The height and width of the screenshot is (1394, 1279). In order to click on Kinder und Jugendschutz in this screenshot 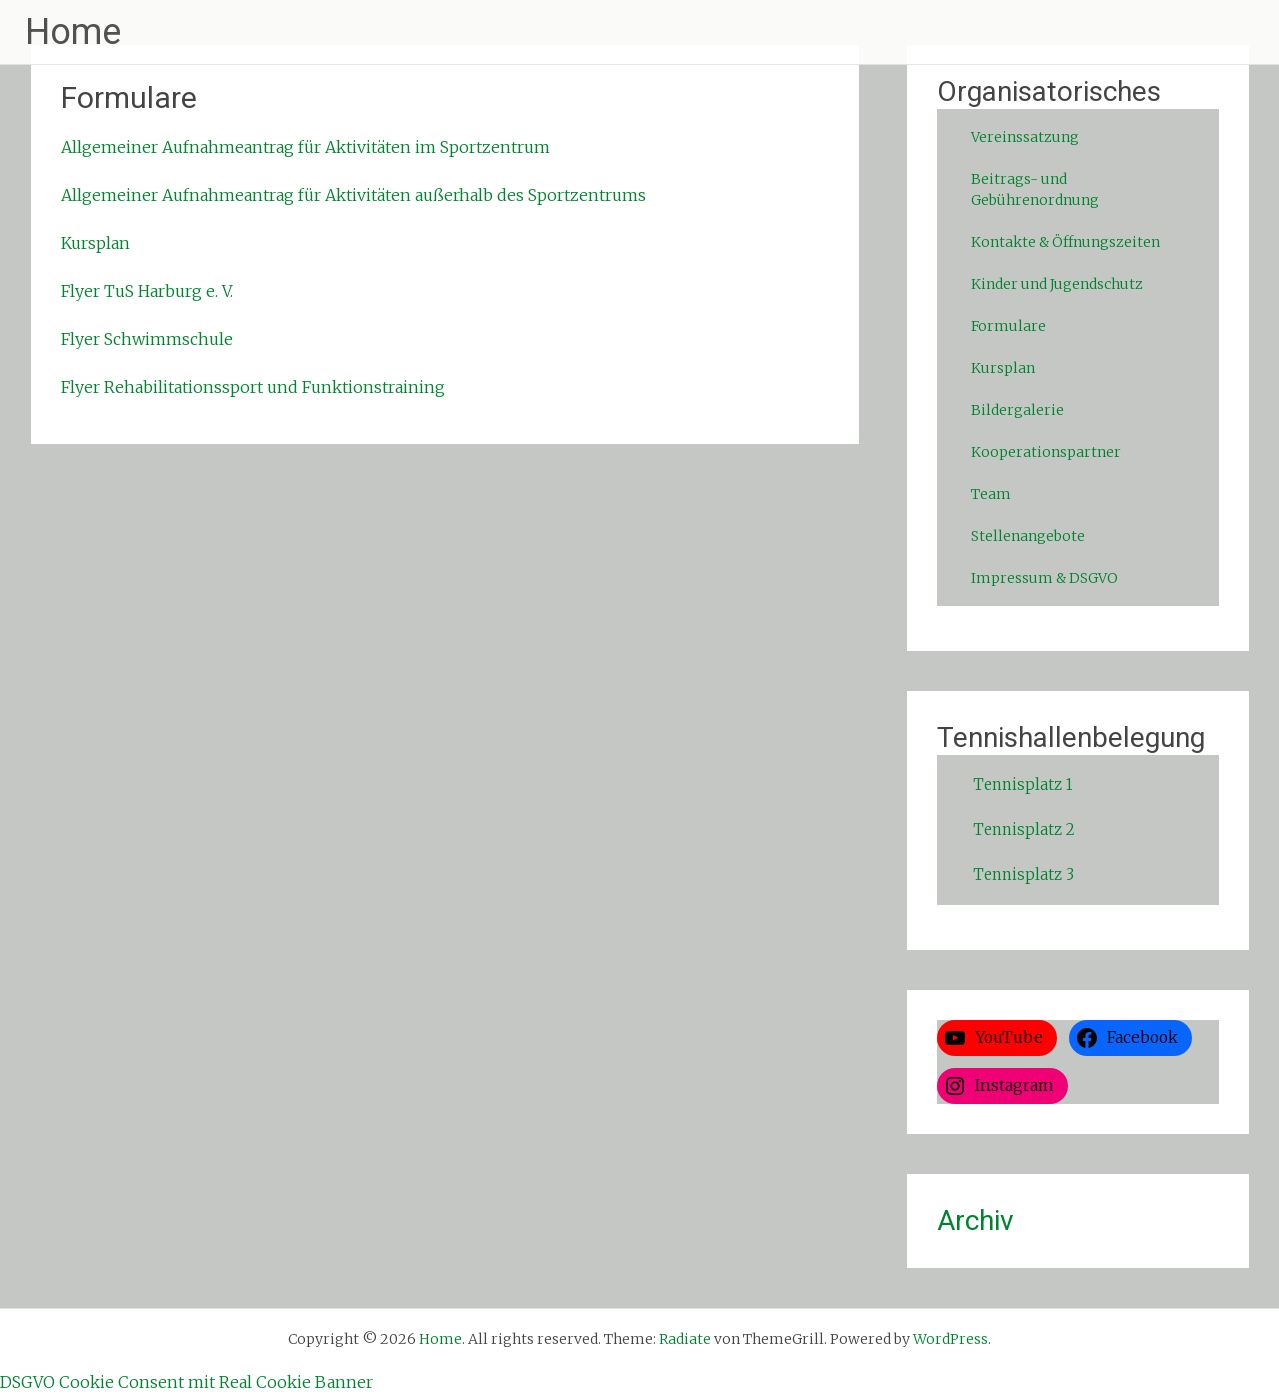, I will do `click(1057, 284)`.